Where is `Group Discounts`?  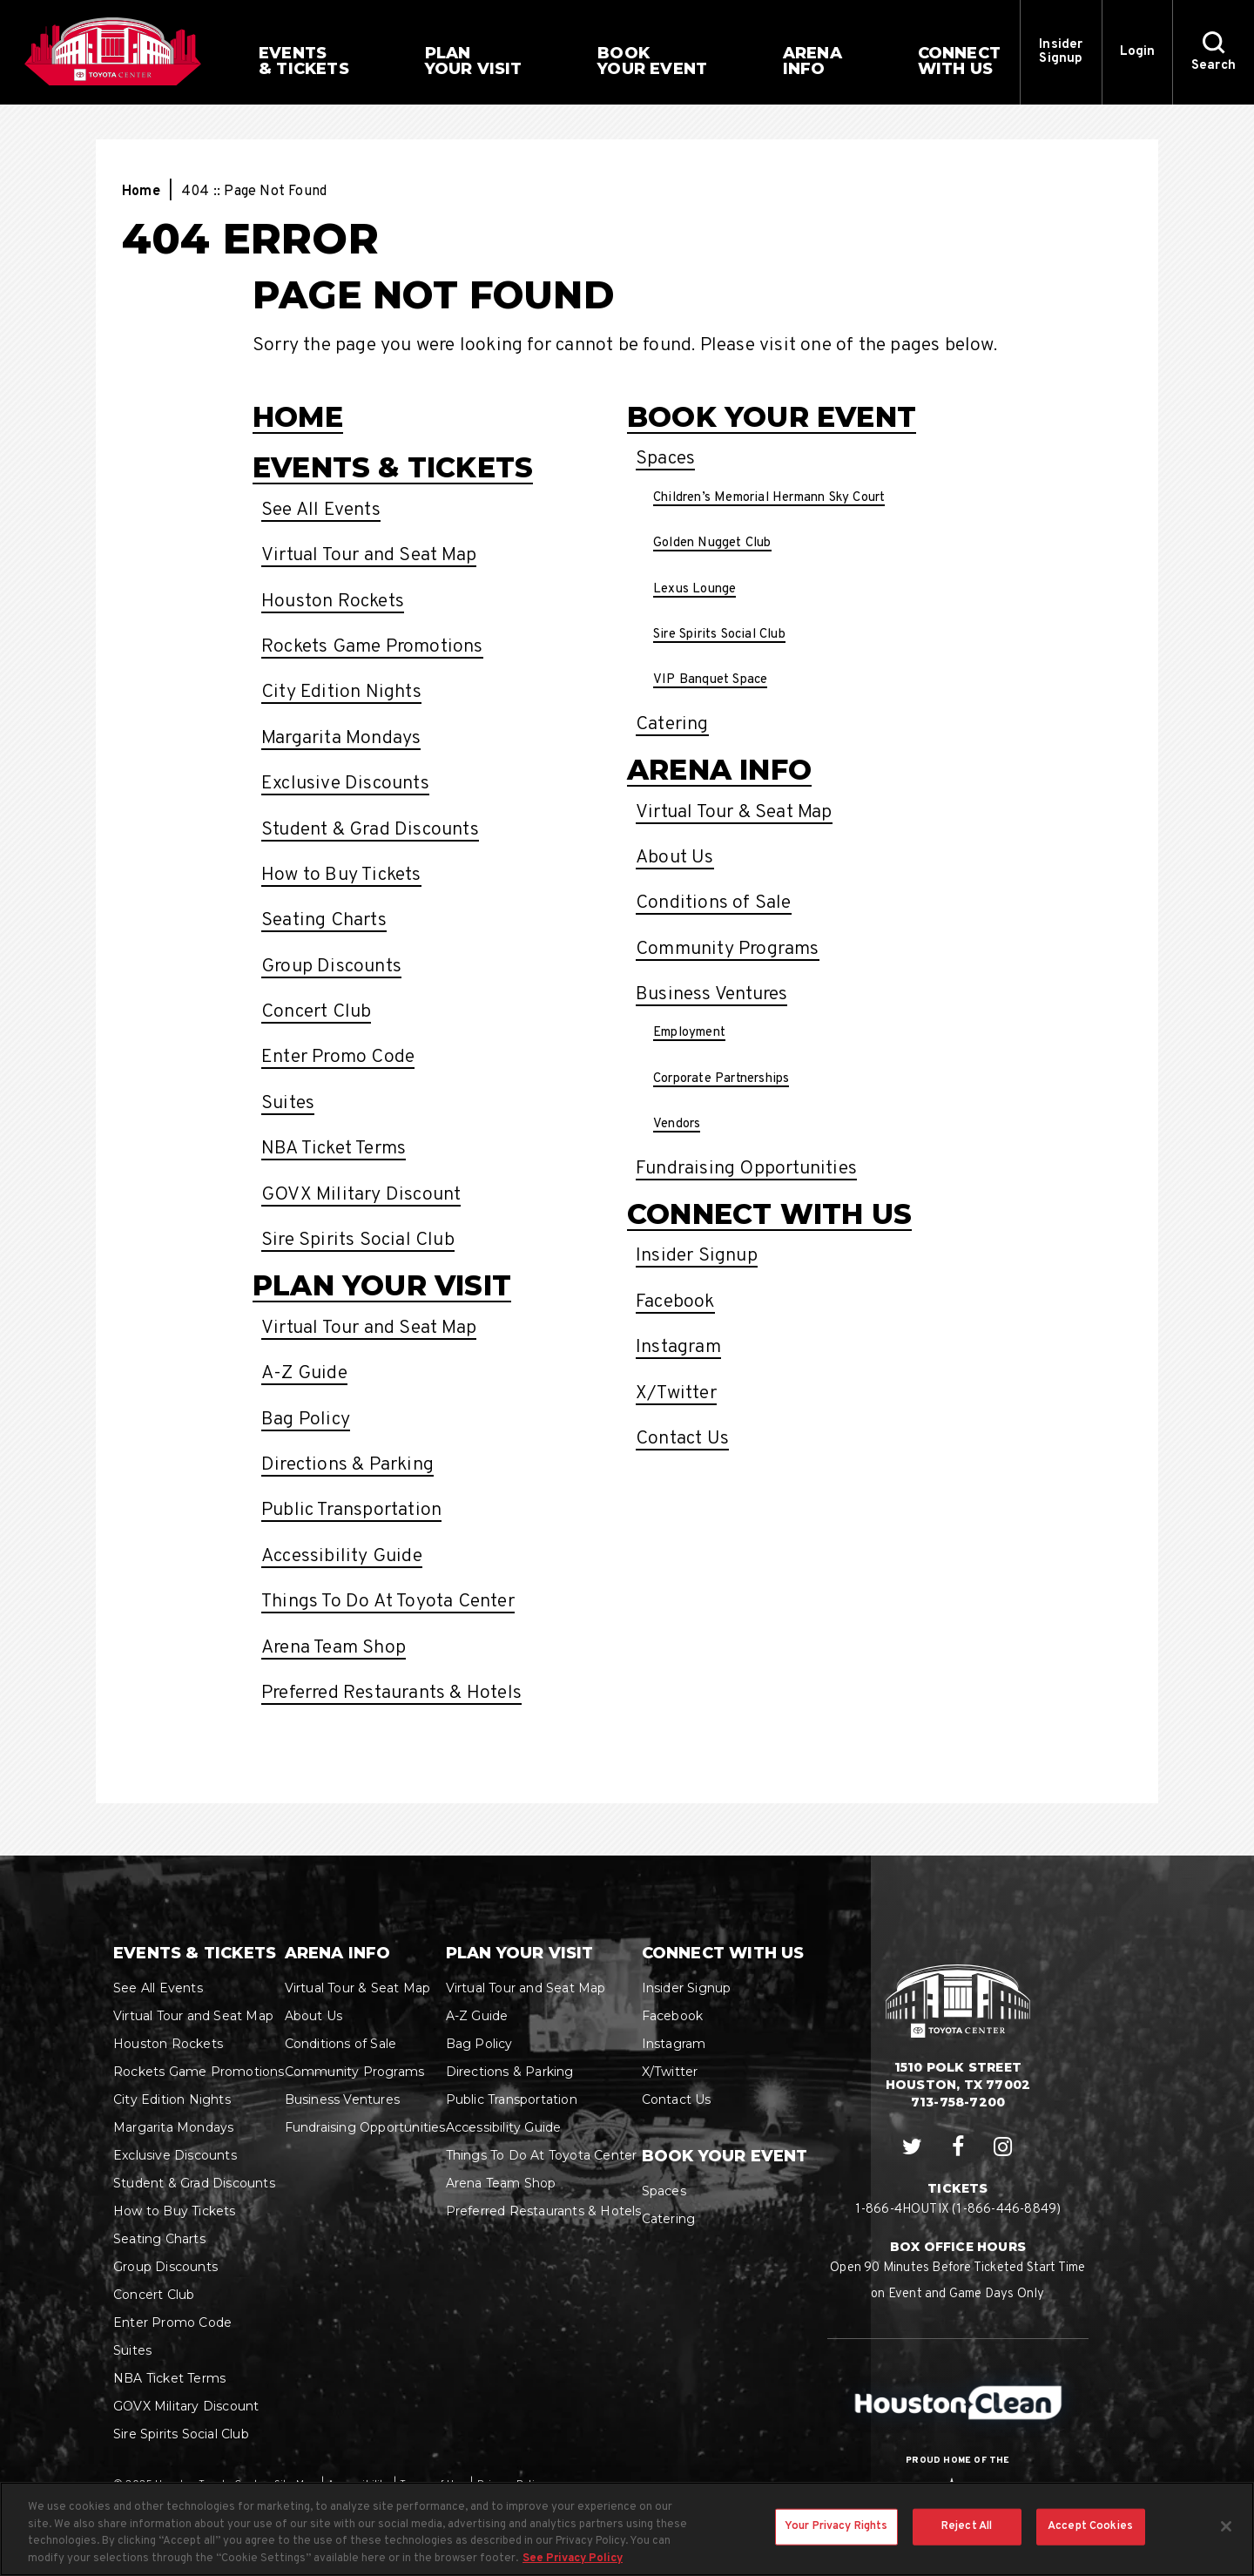 Group Discounts is located at coordinates (331, 966).